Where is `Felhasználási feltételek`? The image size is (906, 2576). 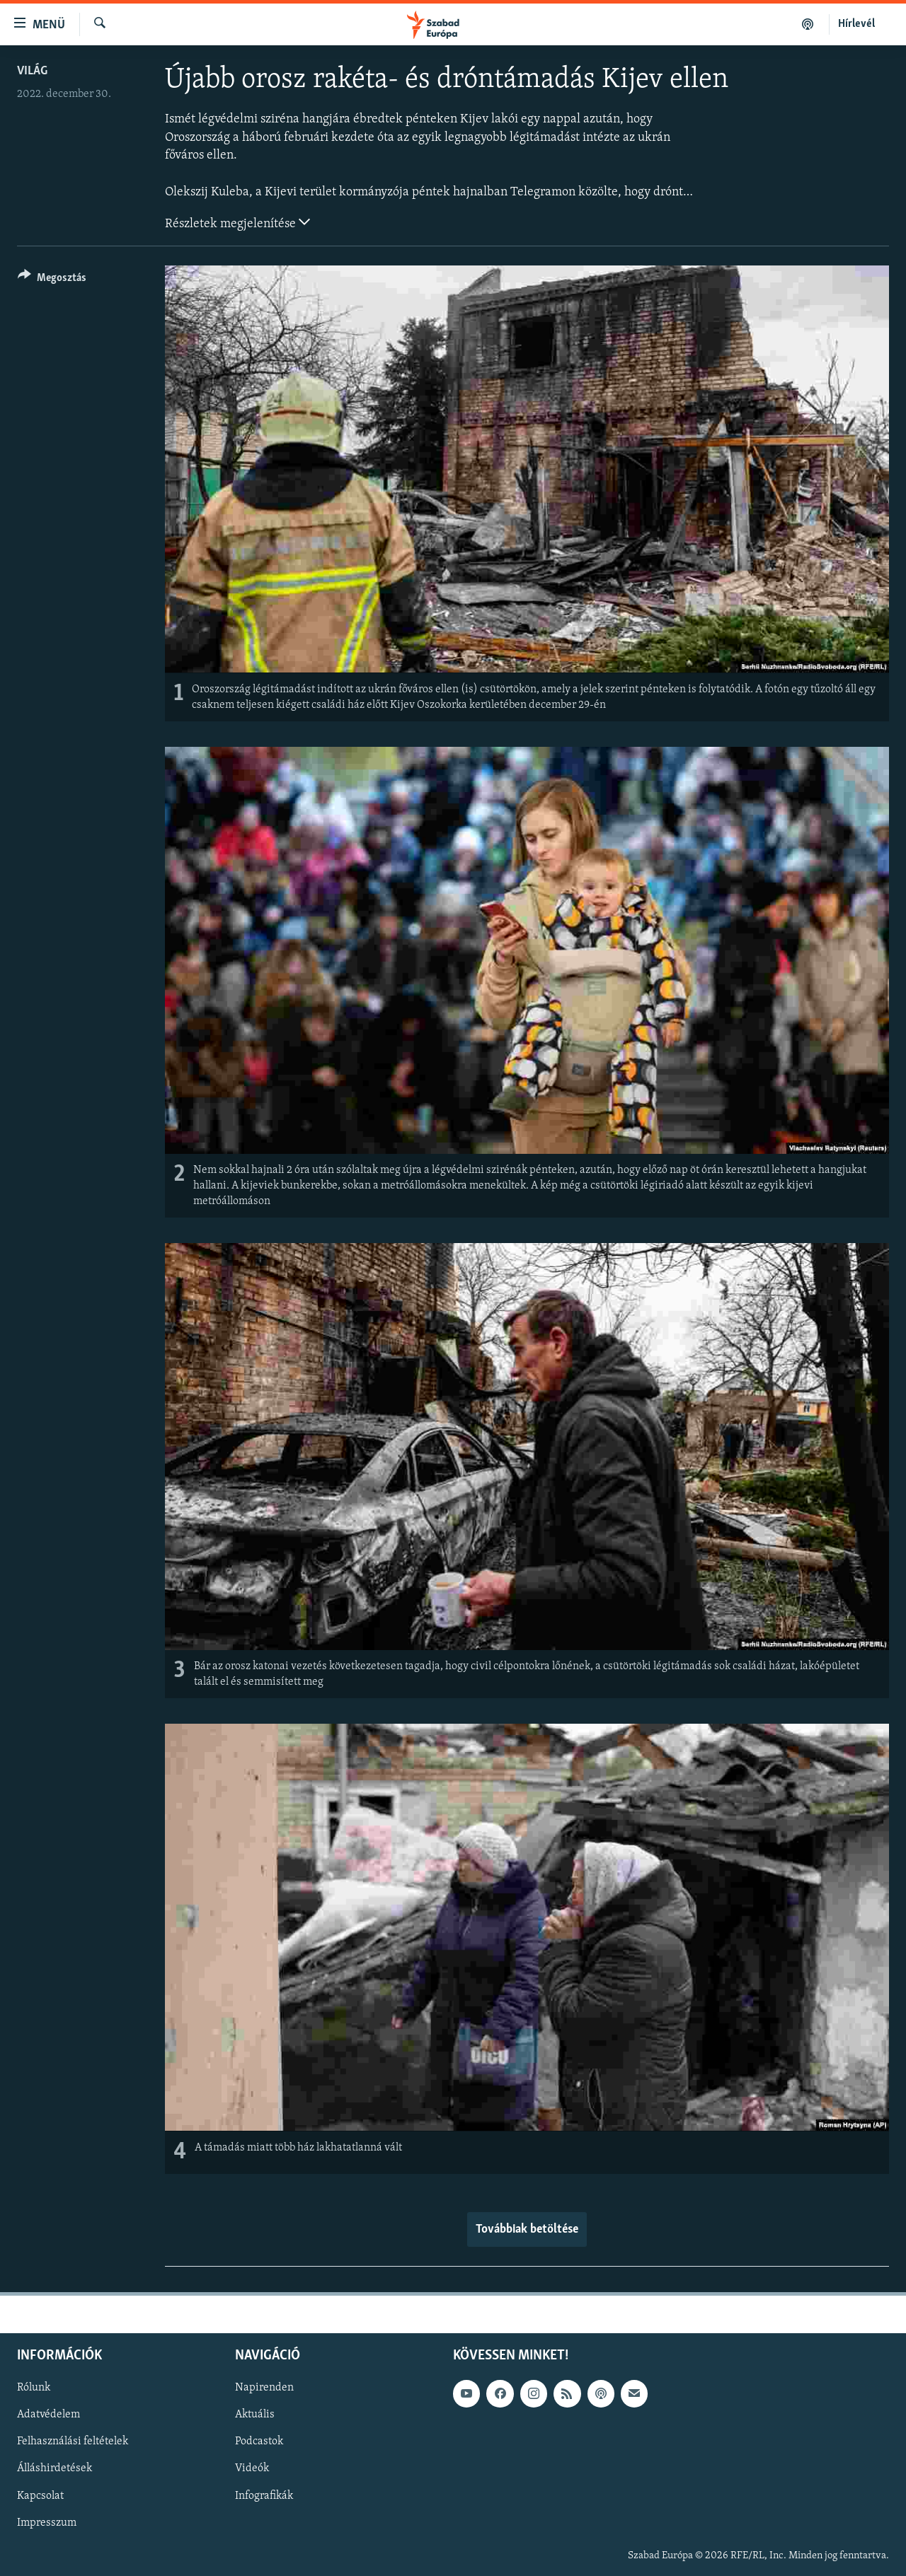
Felhasználási feltételek is located at coordinates (72, 2441).